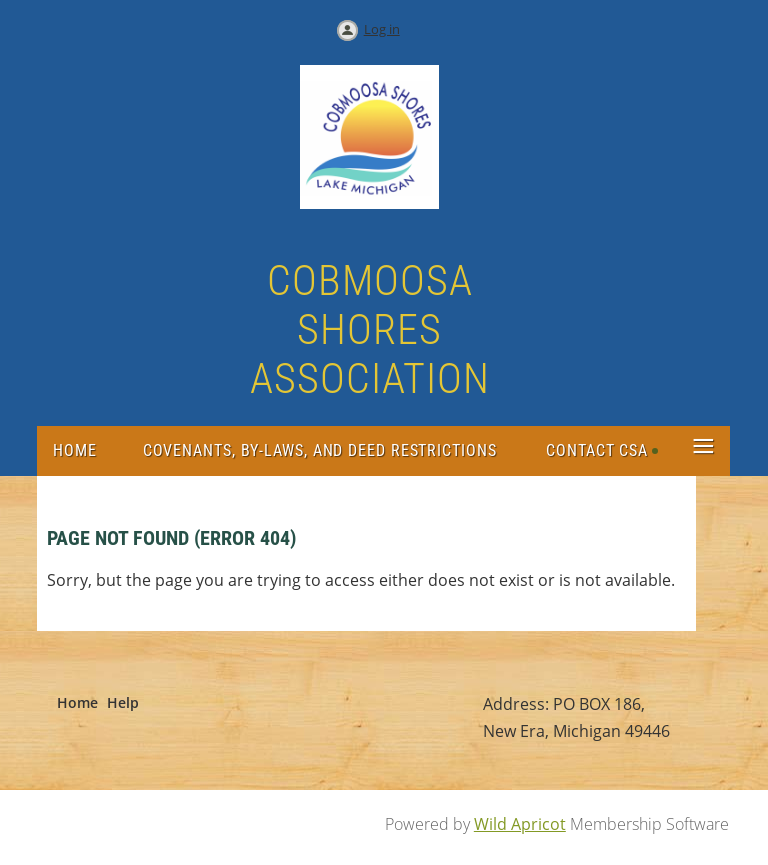 The height and width of the screenshot is (865, 768). I want to click on Log in, so click(382, 29).